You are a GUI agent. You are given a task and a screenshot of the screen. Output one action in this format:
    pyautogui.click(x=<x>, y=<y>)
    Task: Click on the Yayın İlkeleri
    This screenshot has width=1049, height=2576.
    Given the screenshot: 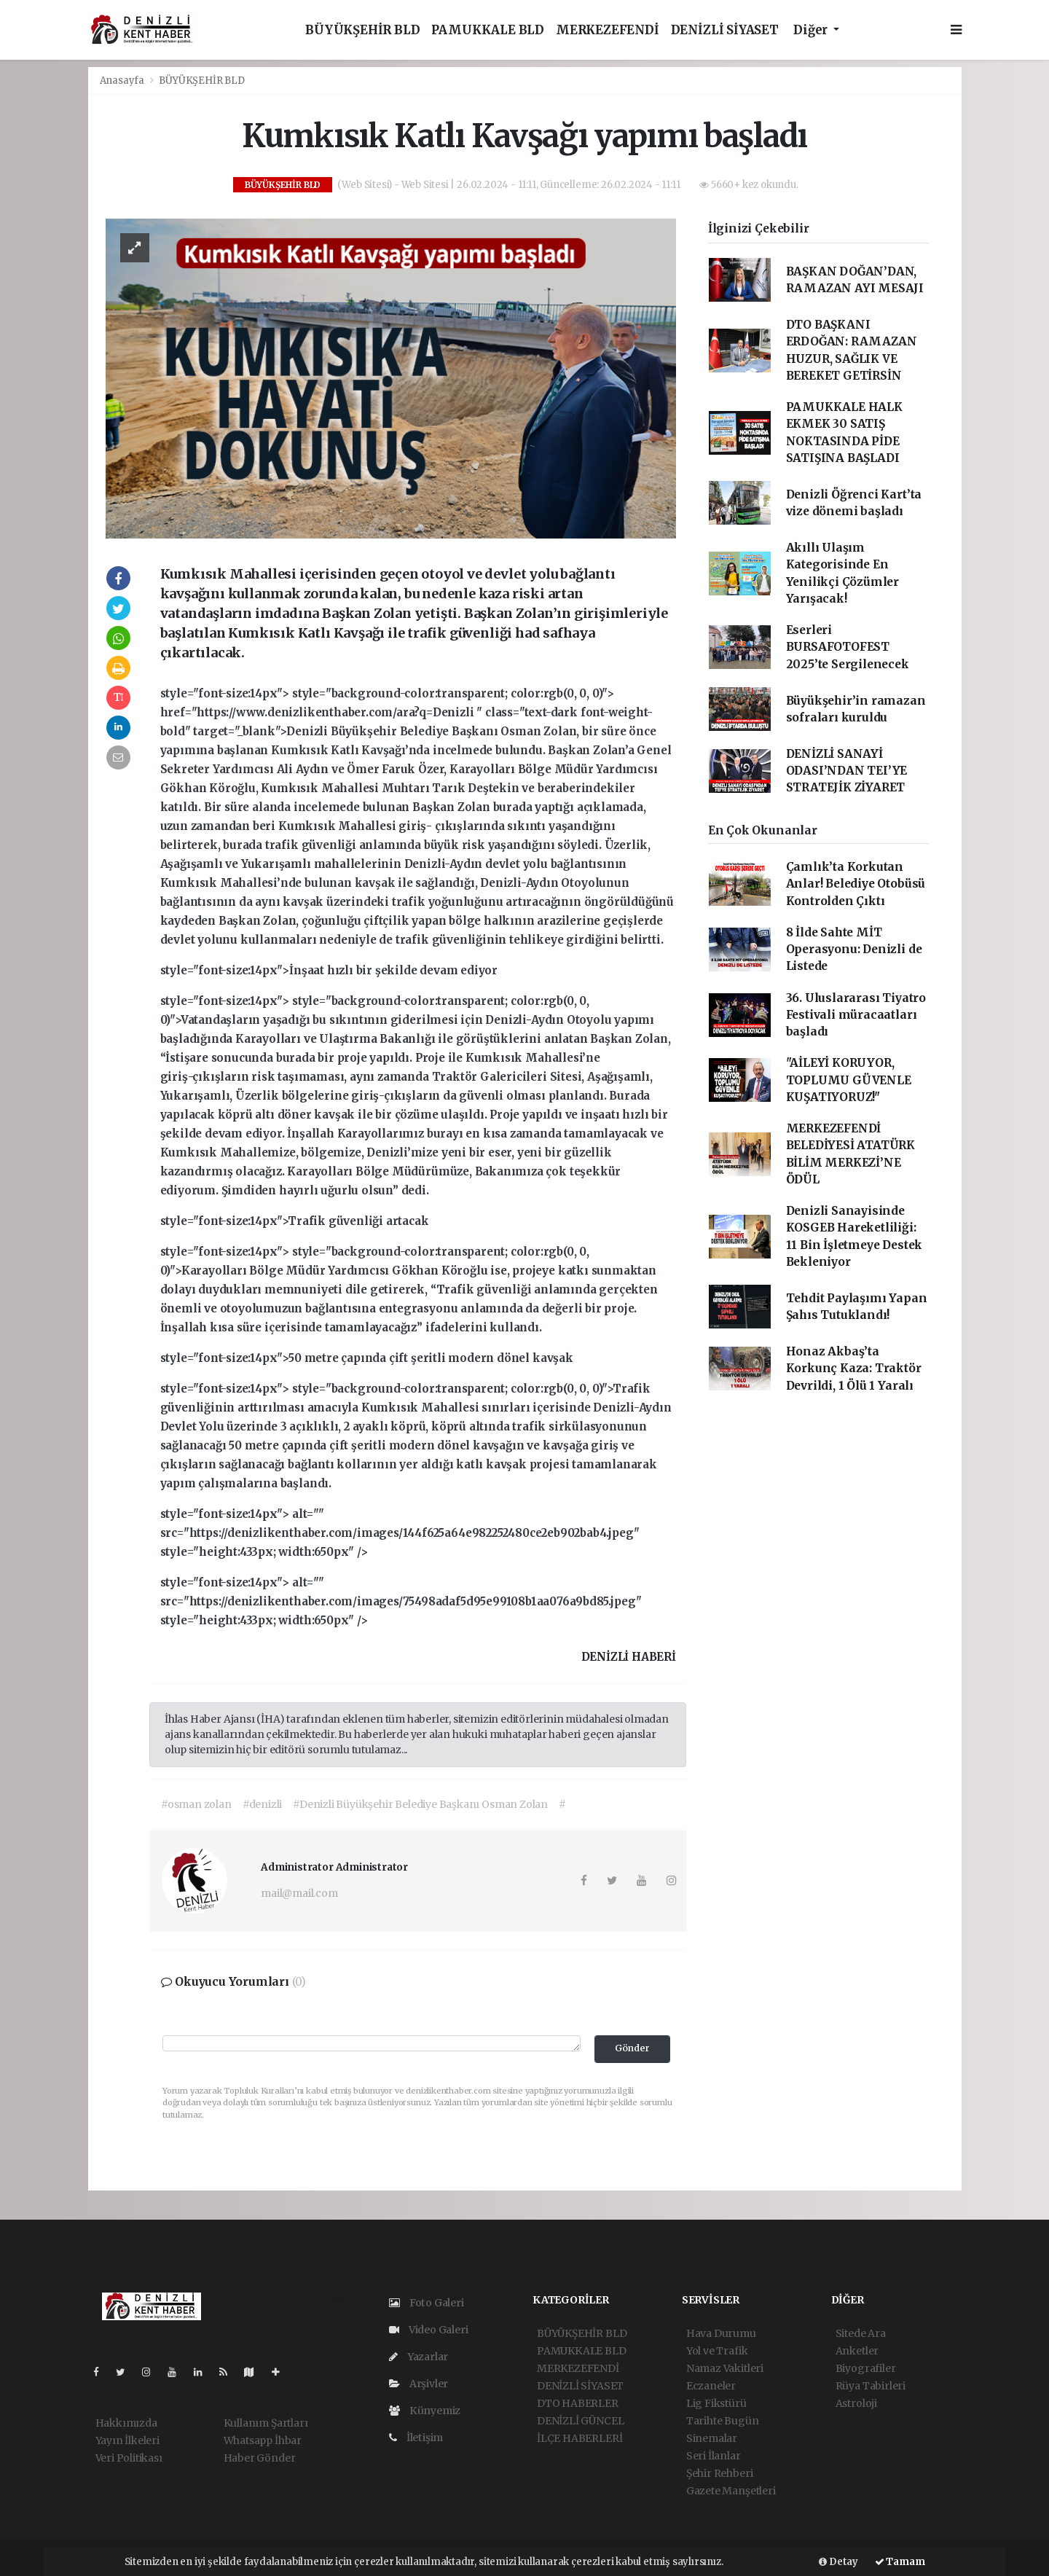 What is the action you would take?
    pyautogui.click(x=127, y=2440)
    